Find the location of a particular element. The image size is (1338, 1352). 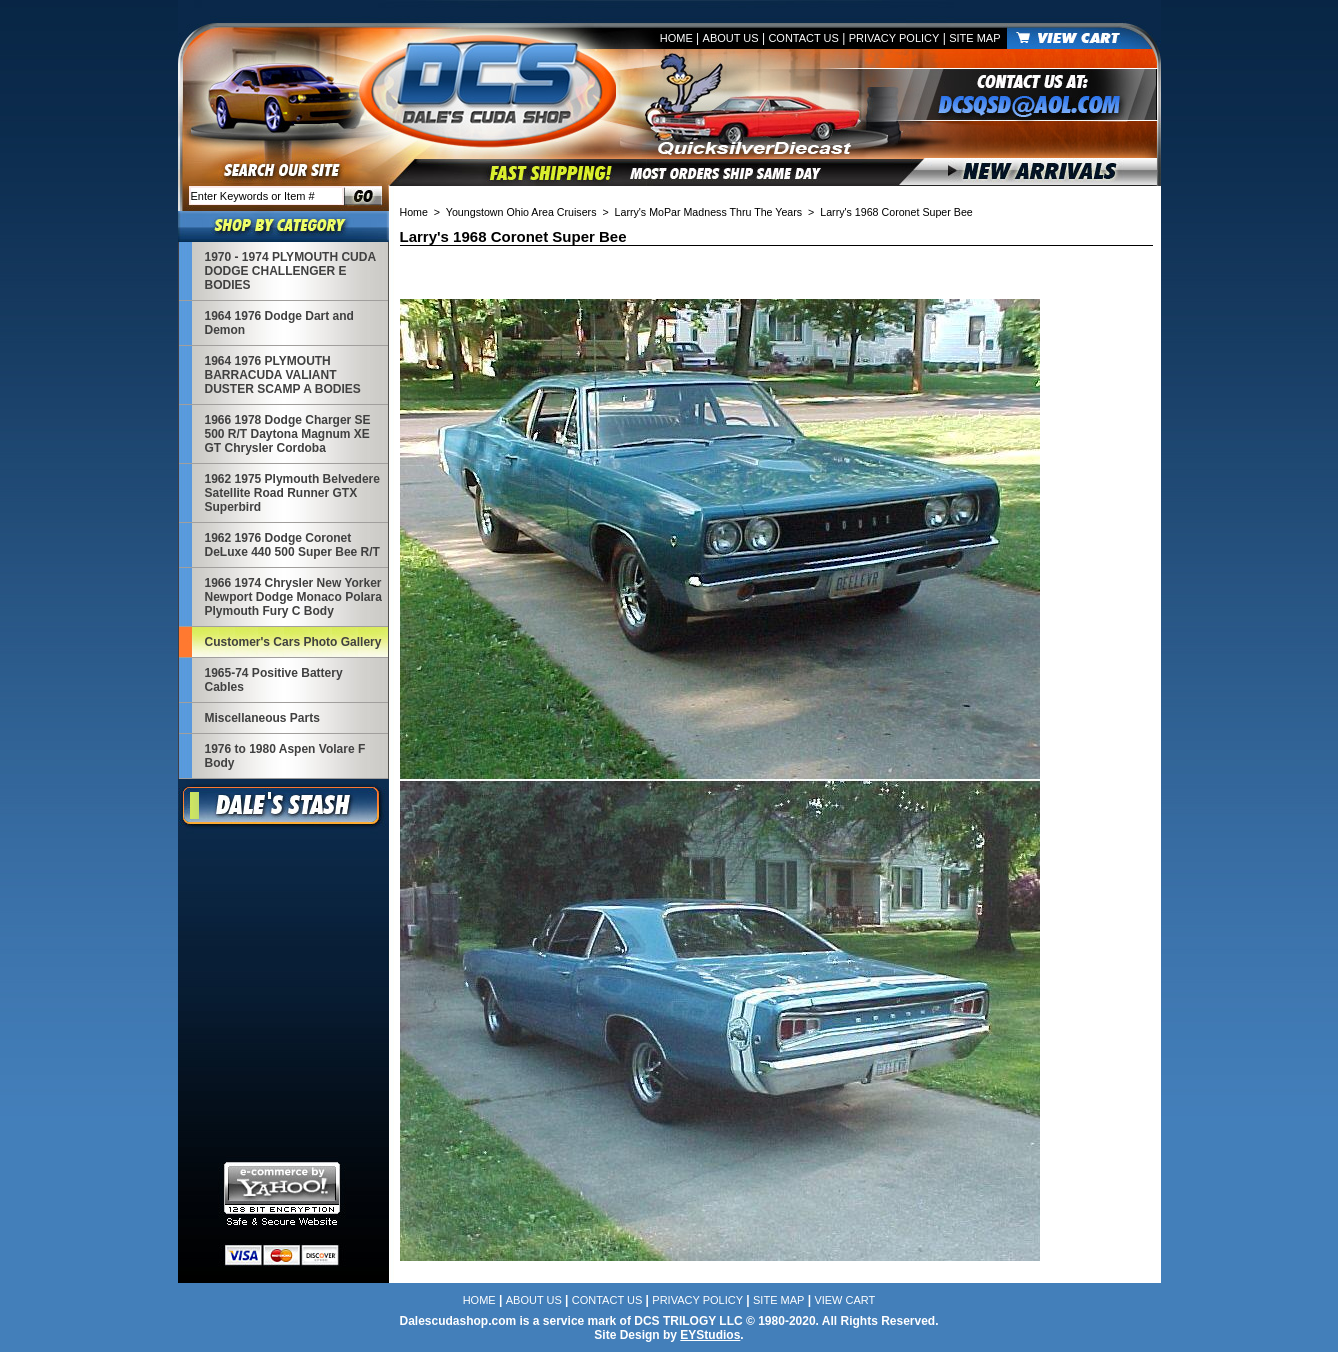

1962 1976 Dodge Coronet DeLuxe 440 500 Super Bee R/T is located at coordinates (292, 545).